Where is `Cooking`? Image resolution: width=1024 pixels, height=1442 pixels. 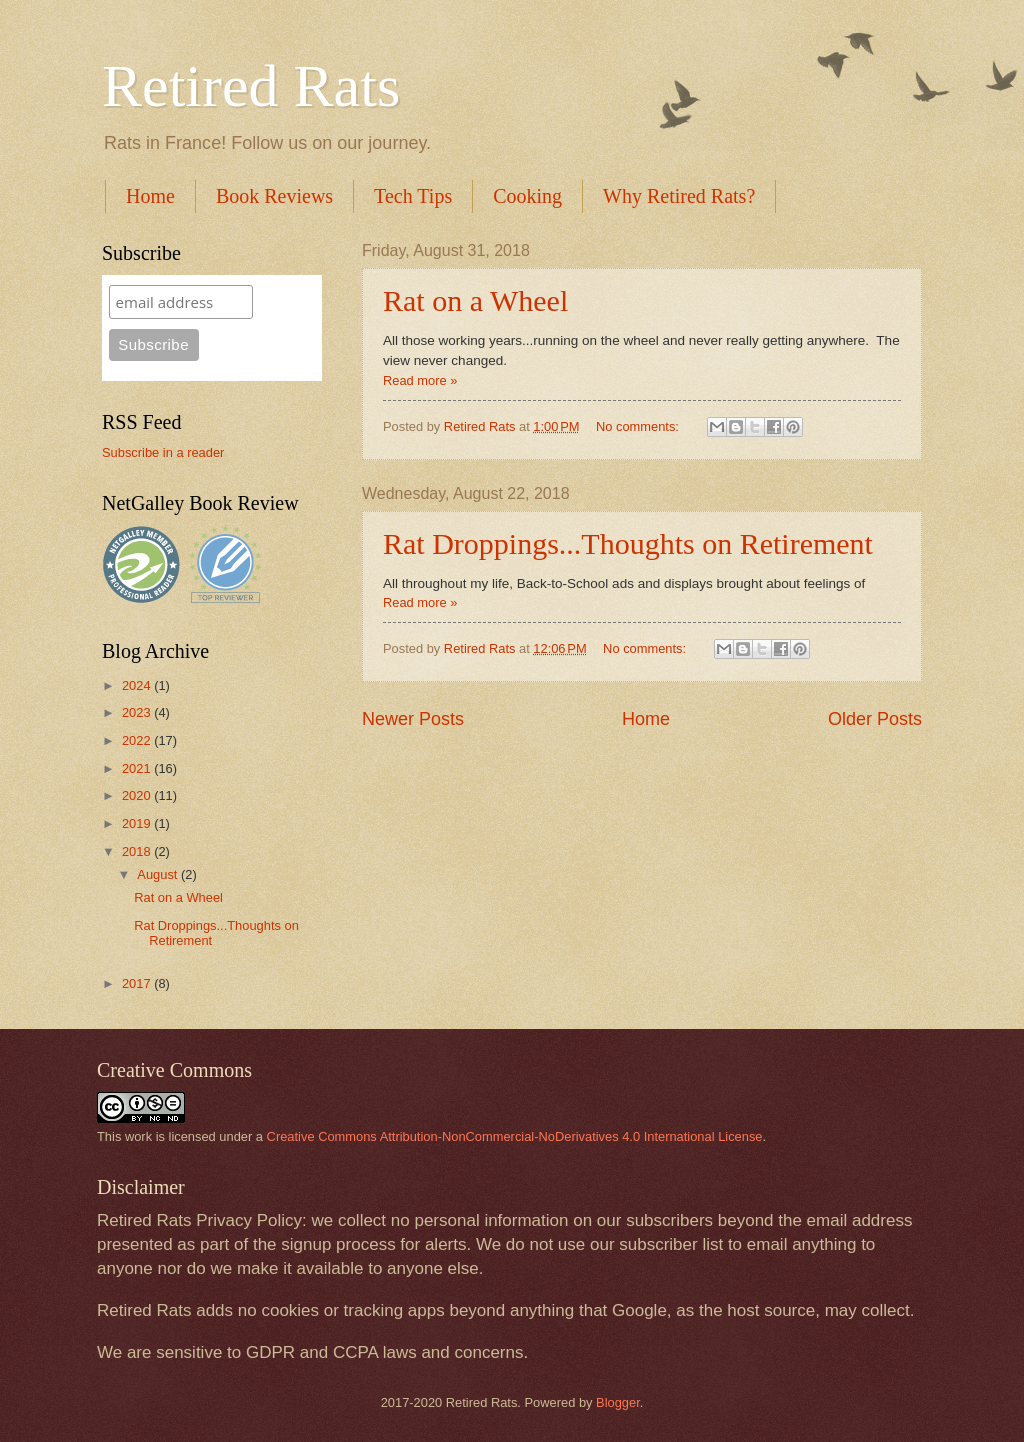
Cooking is located at coordinates (527, 196).